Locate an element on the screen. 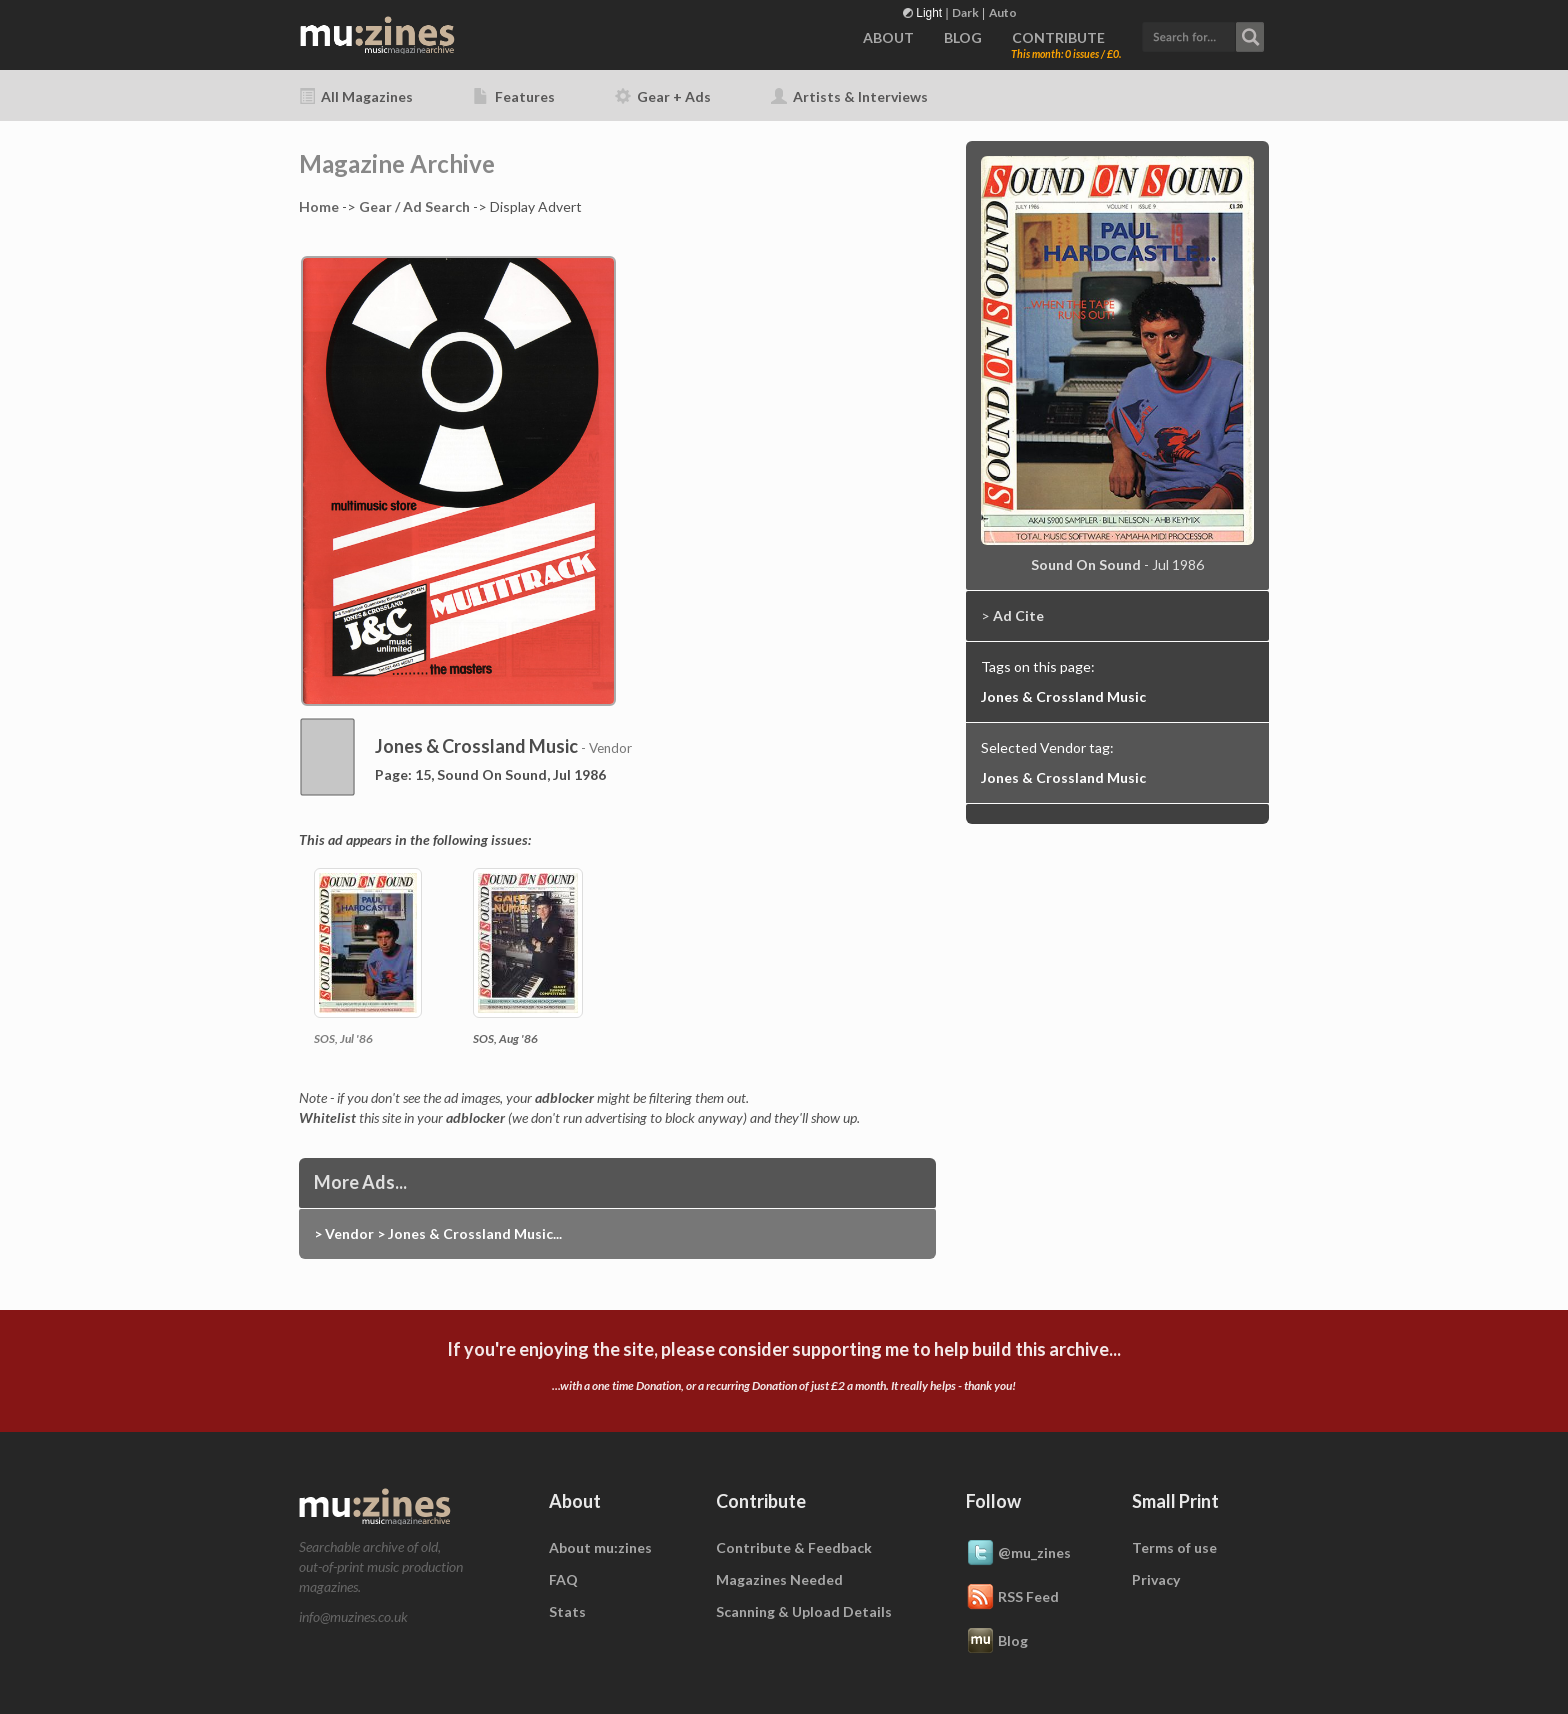 The height and width of the screenshot is (1714, 1568). Stats is located at coordinates (567, 1611).